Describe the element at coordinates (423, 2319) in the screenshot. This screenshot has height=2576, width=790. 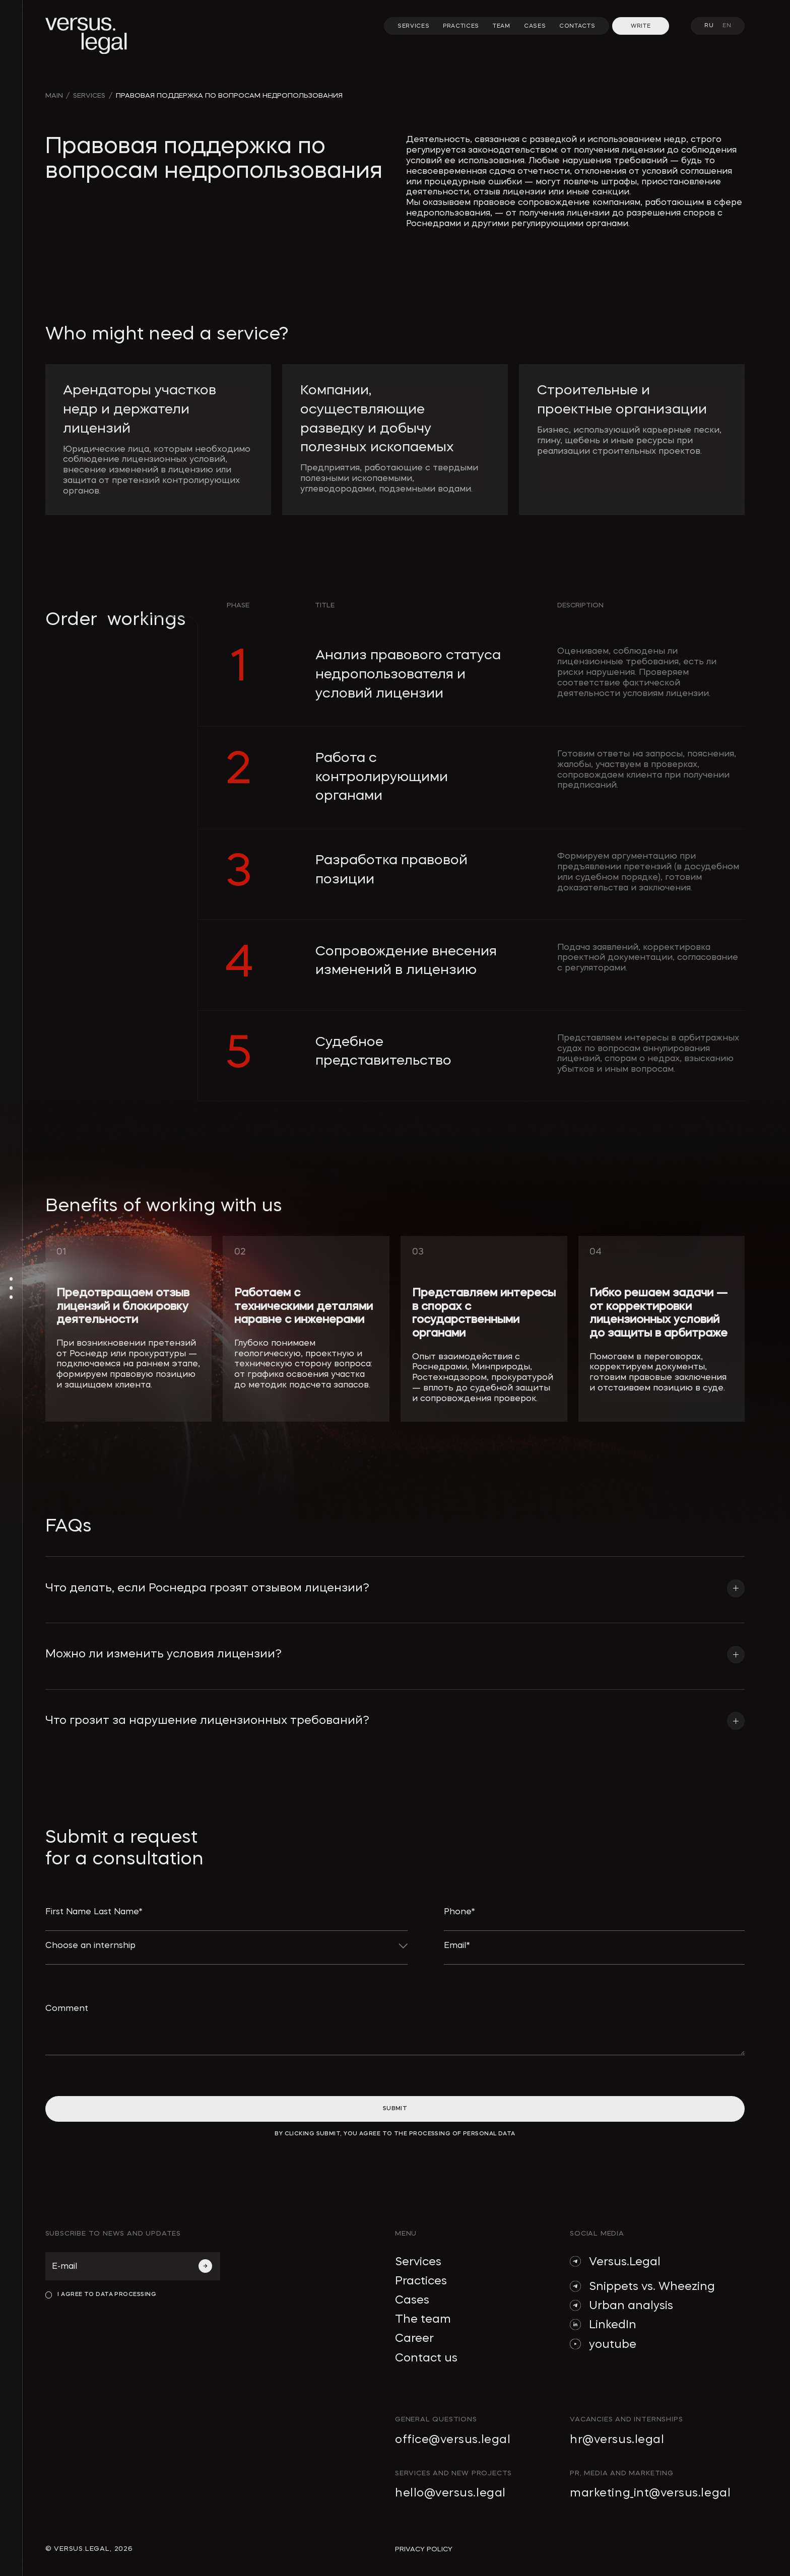
I see `The team` at that location.